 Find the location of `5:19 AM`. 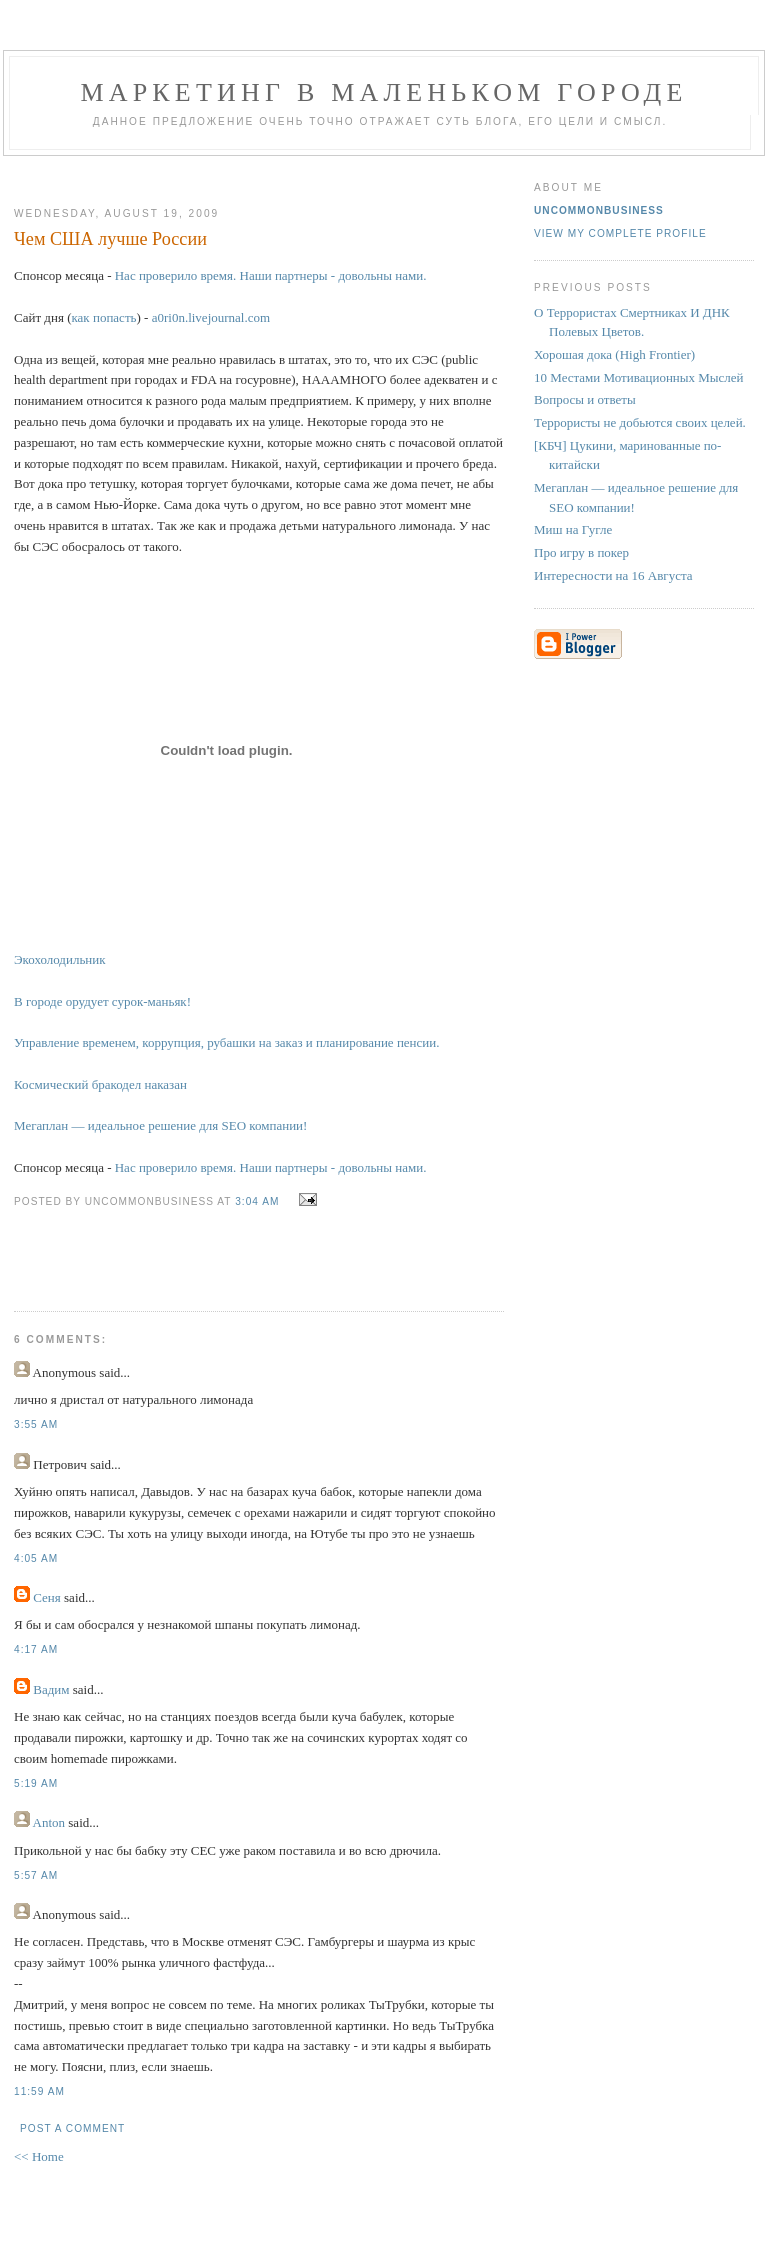

5:19 AM is located at coordinates (36, 1783).